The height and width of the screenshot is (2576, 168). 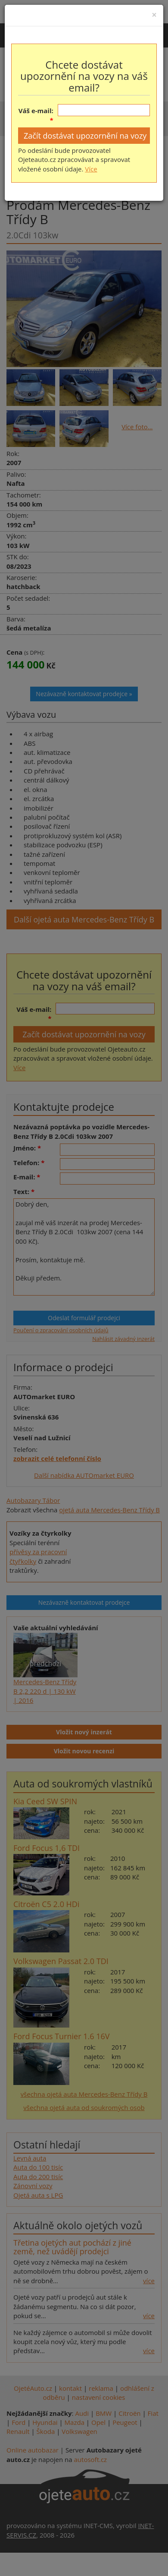 What do you see at coordinates (154, 14) in the screenshot?
I see `[Close]` at bounding box center [154, 14].